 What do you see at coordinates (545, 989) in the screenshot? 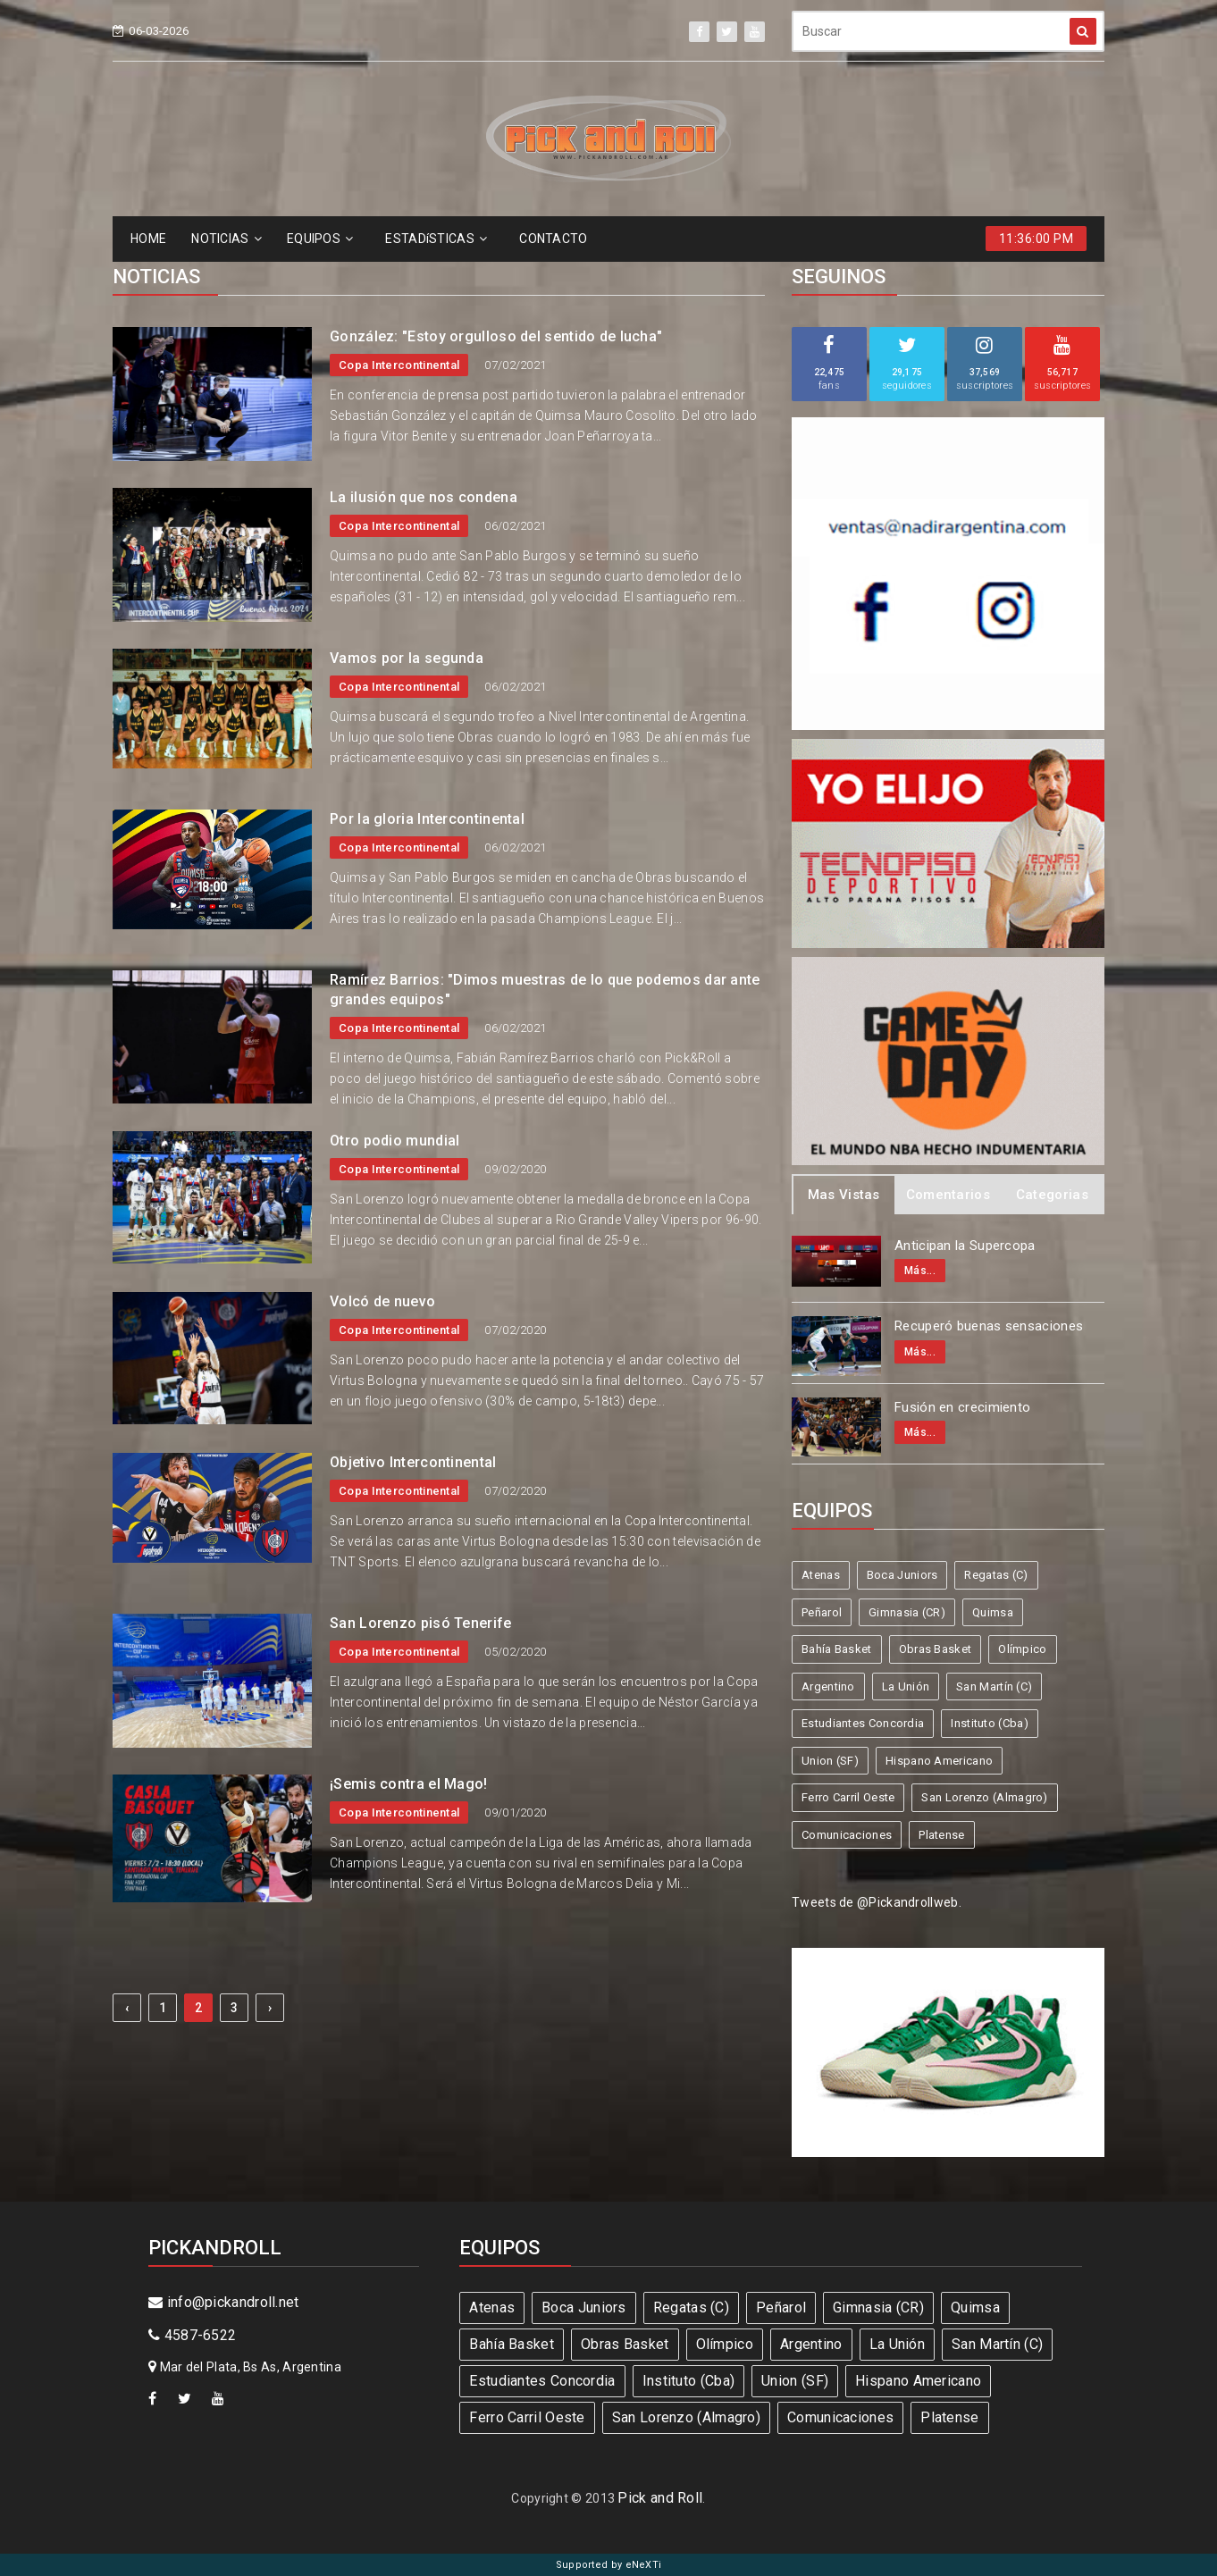
I see `Ramírez Barrios: "Dimos muestras de lo que podemos dar ante grandes equipos"` at bounding box center [545, 989].